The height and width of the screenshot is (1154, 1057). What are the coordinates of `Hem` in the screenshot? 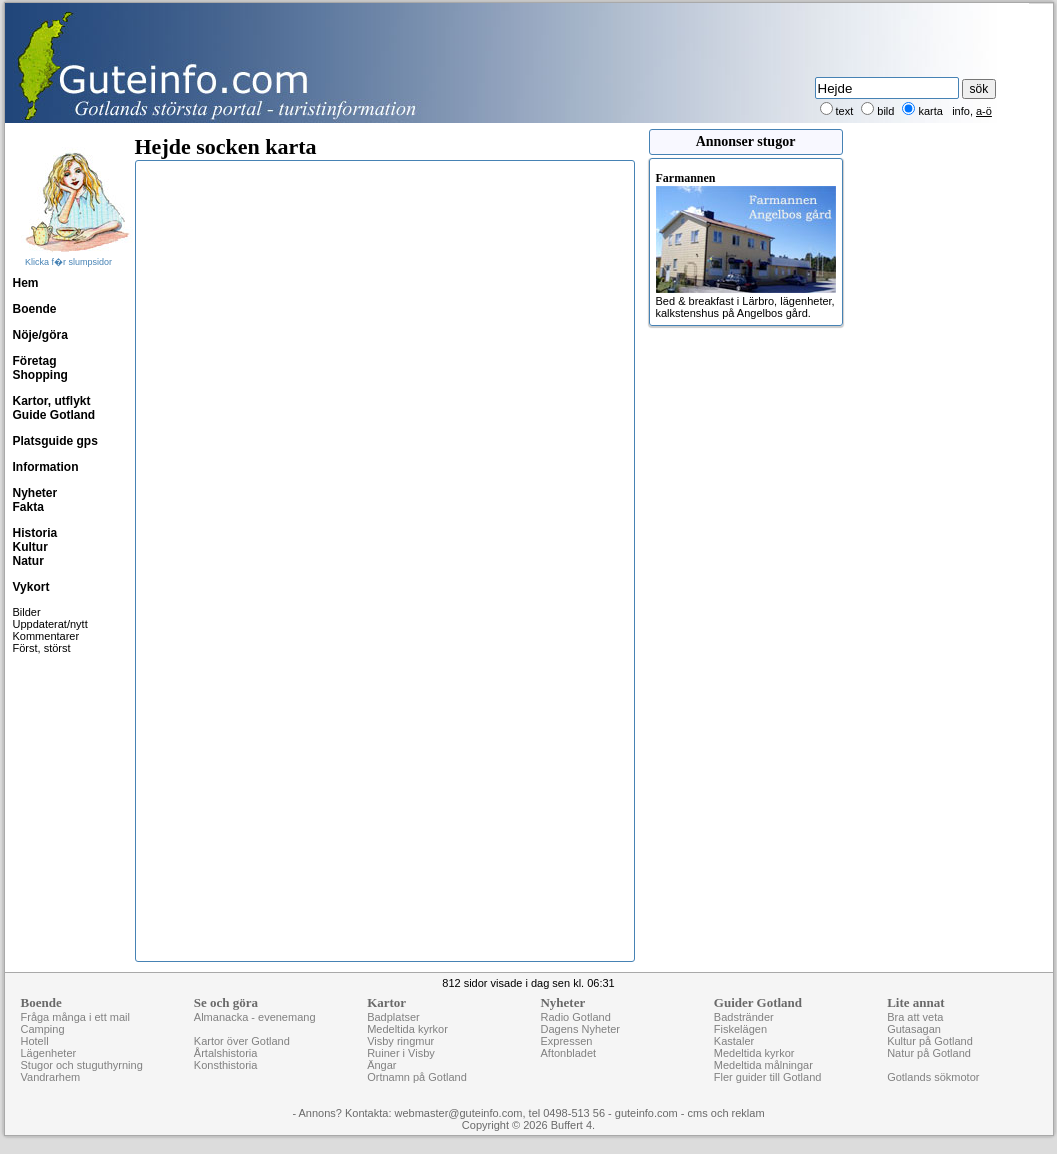 It's located at (26, 283).